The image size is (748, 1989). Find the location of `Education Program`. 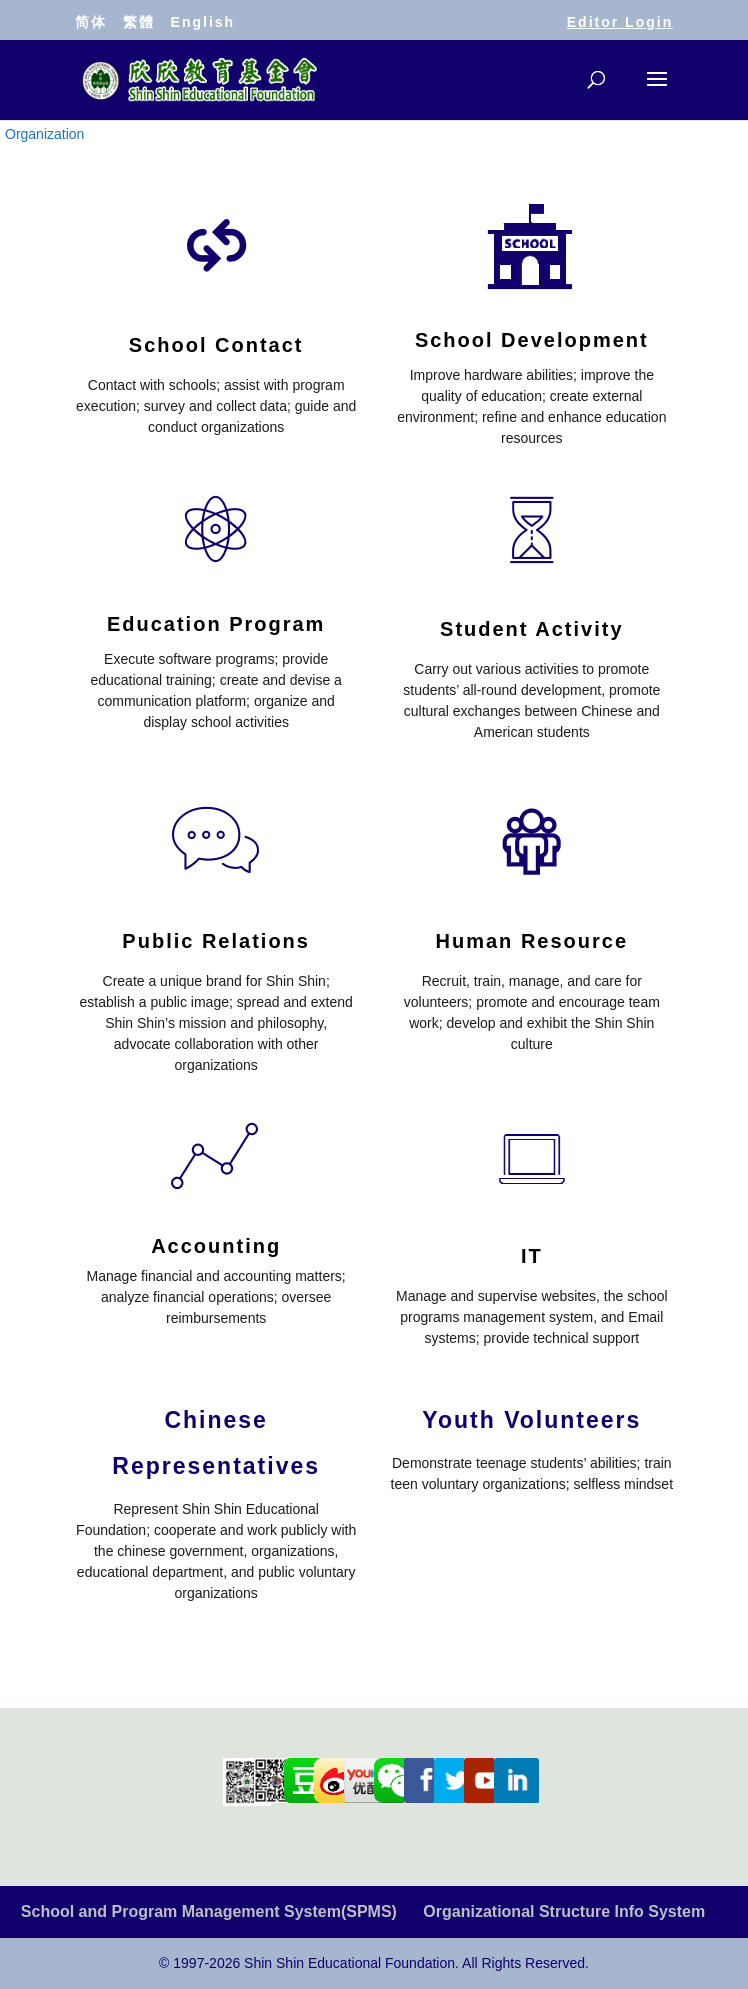

Education Program is located at coordinates (216, 624).